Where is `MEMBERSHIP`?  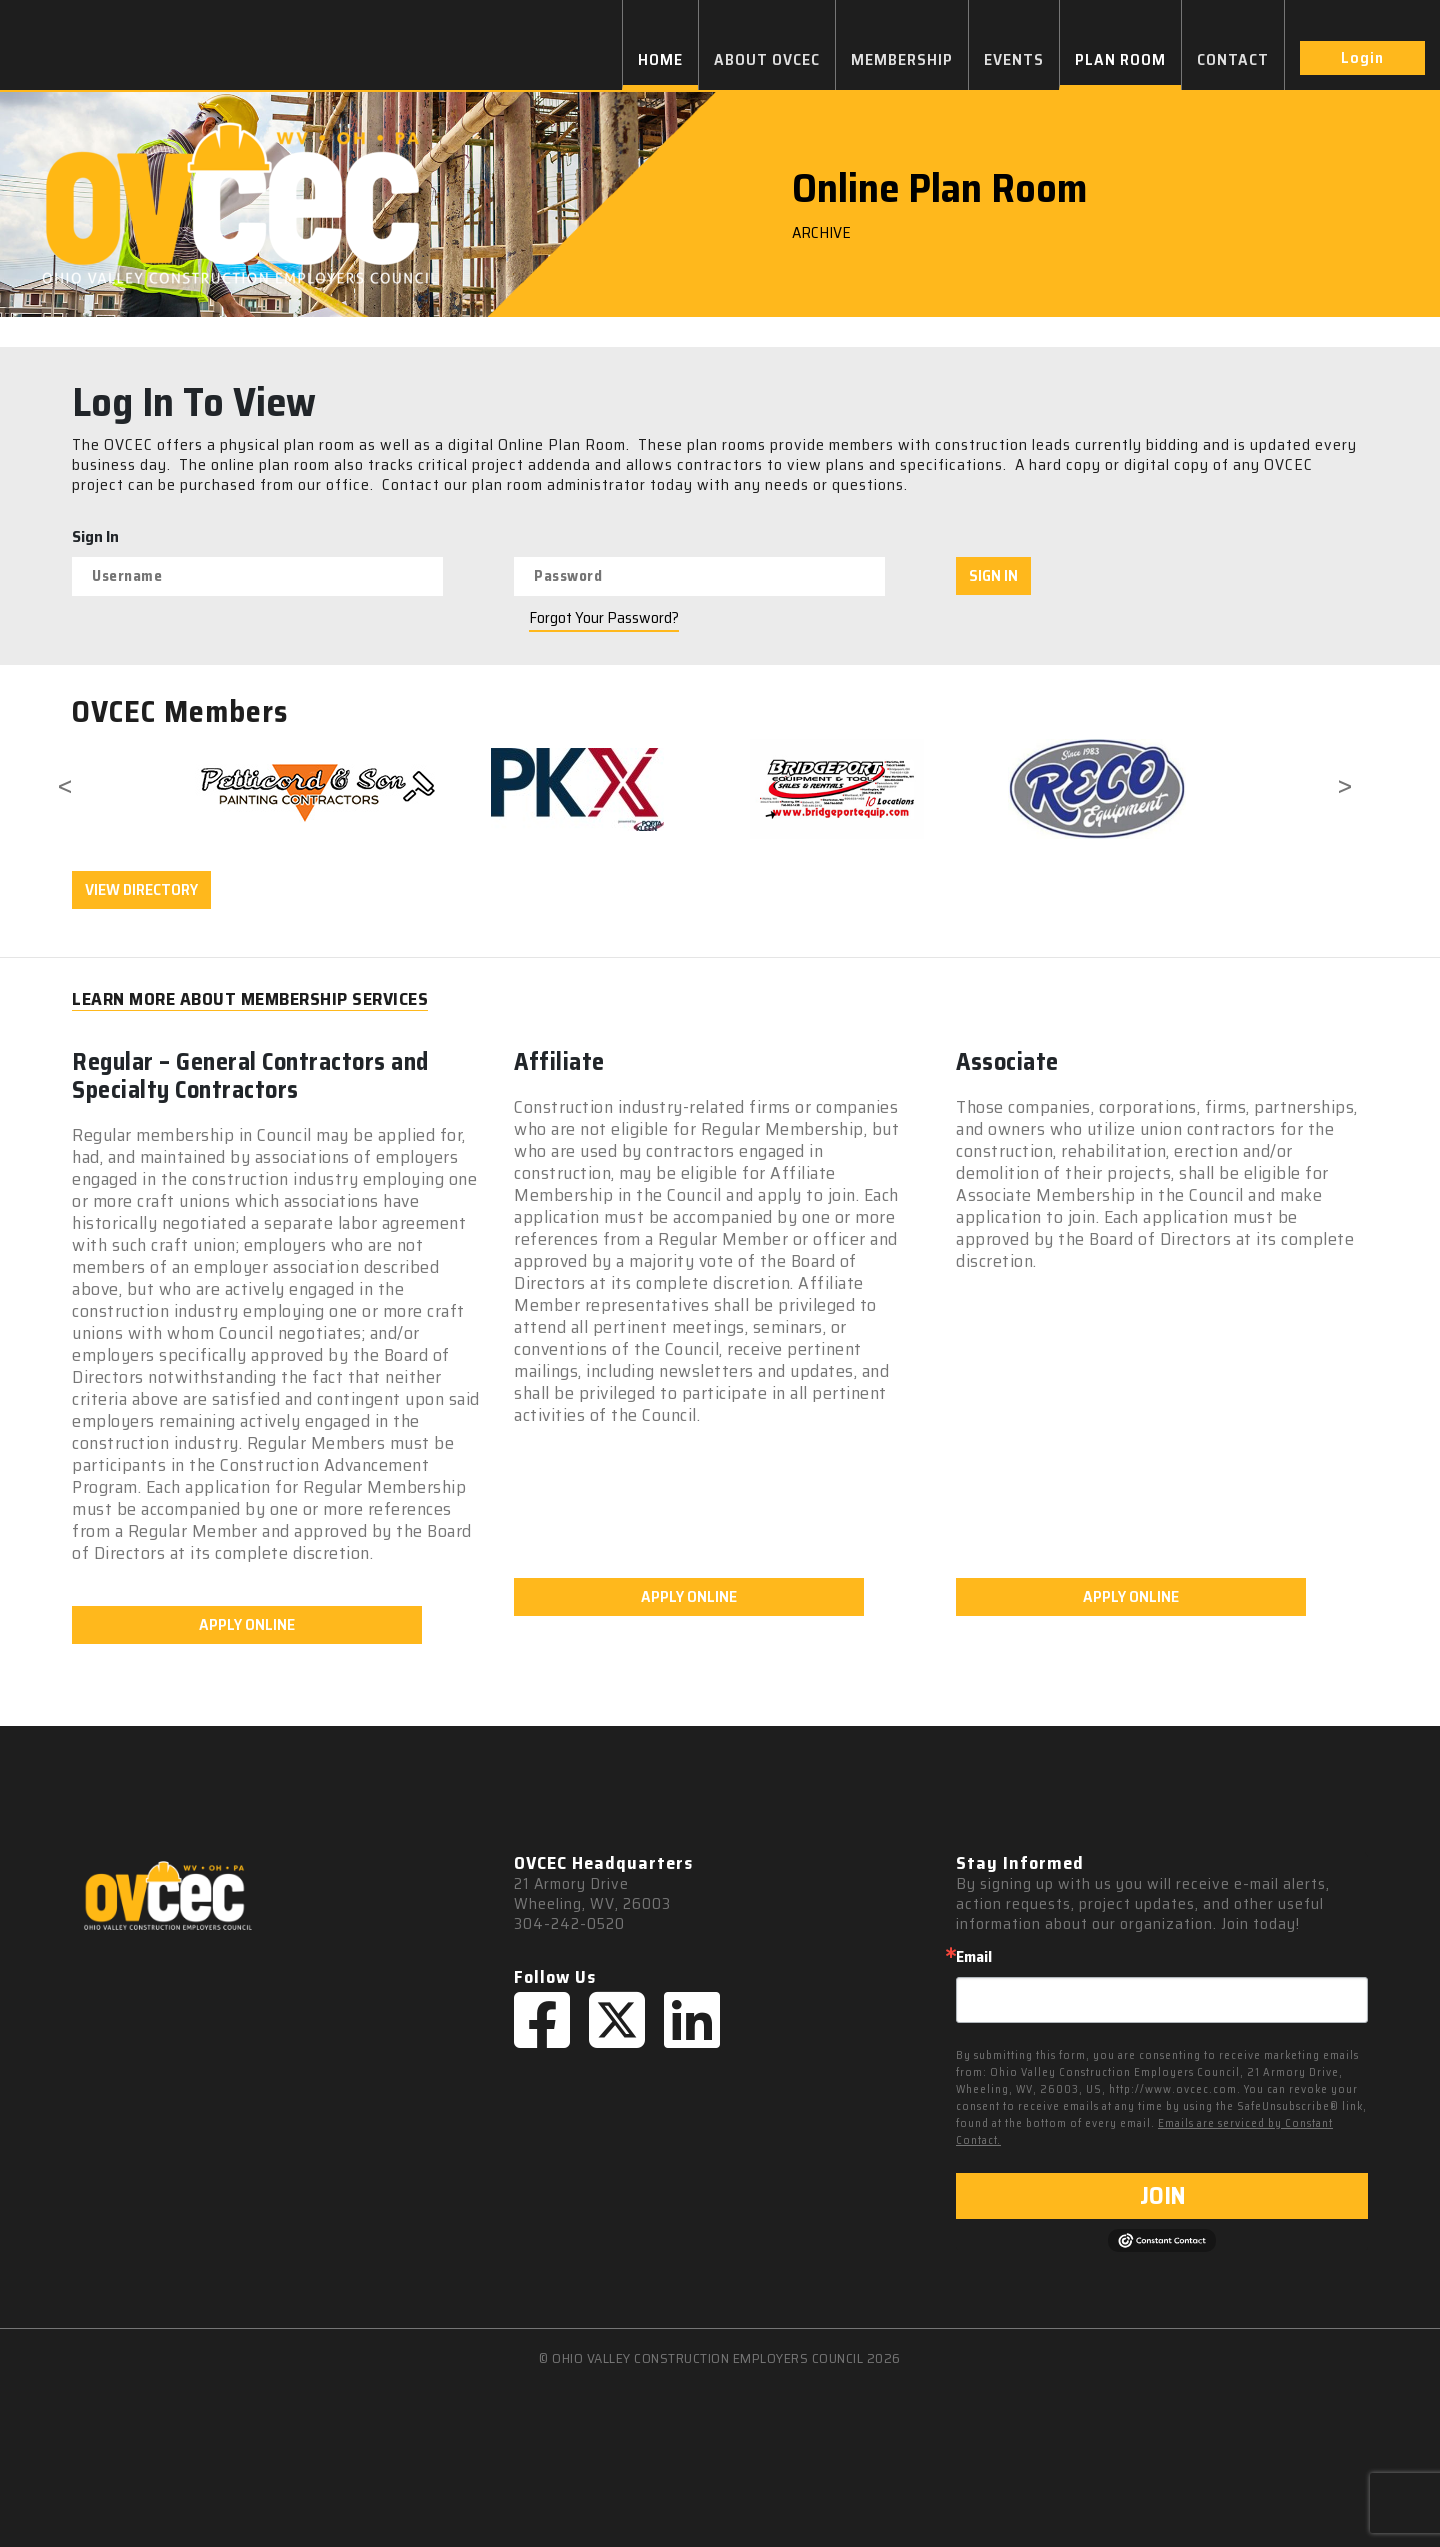
MEMBERSHIP is located at coordinates (902, 59).